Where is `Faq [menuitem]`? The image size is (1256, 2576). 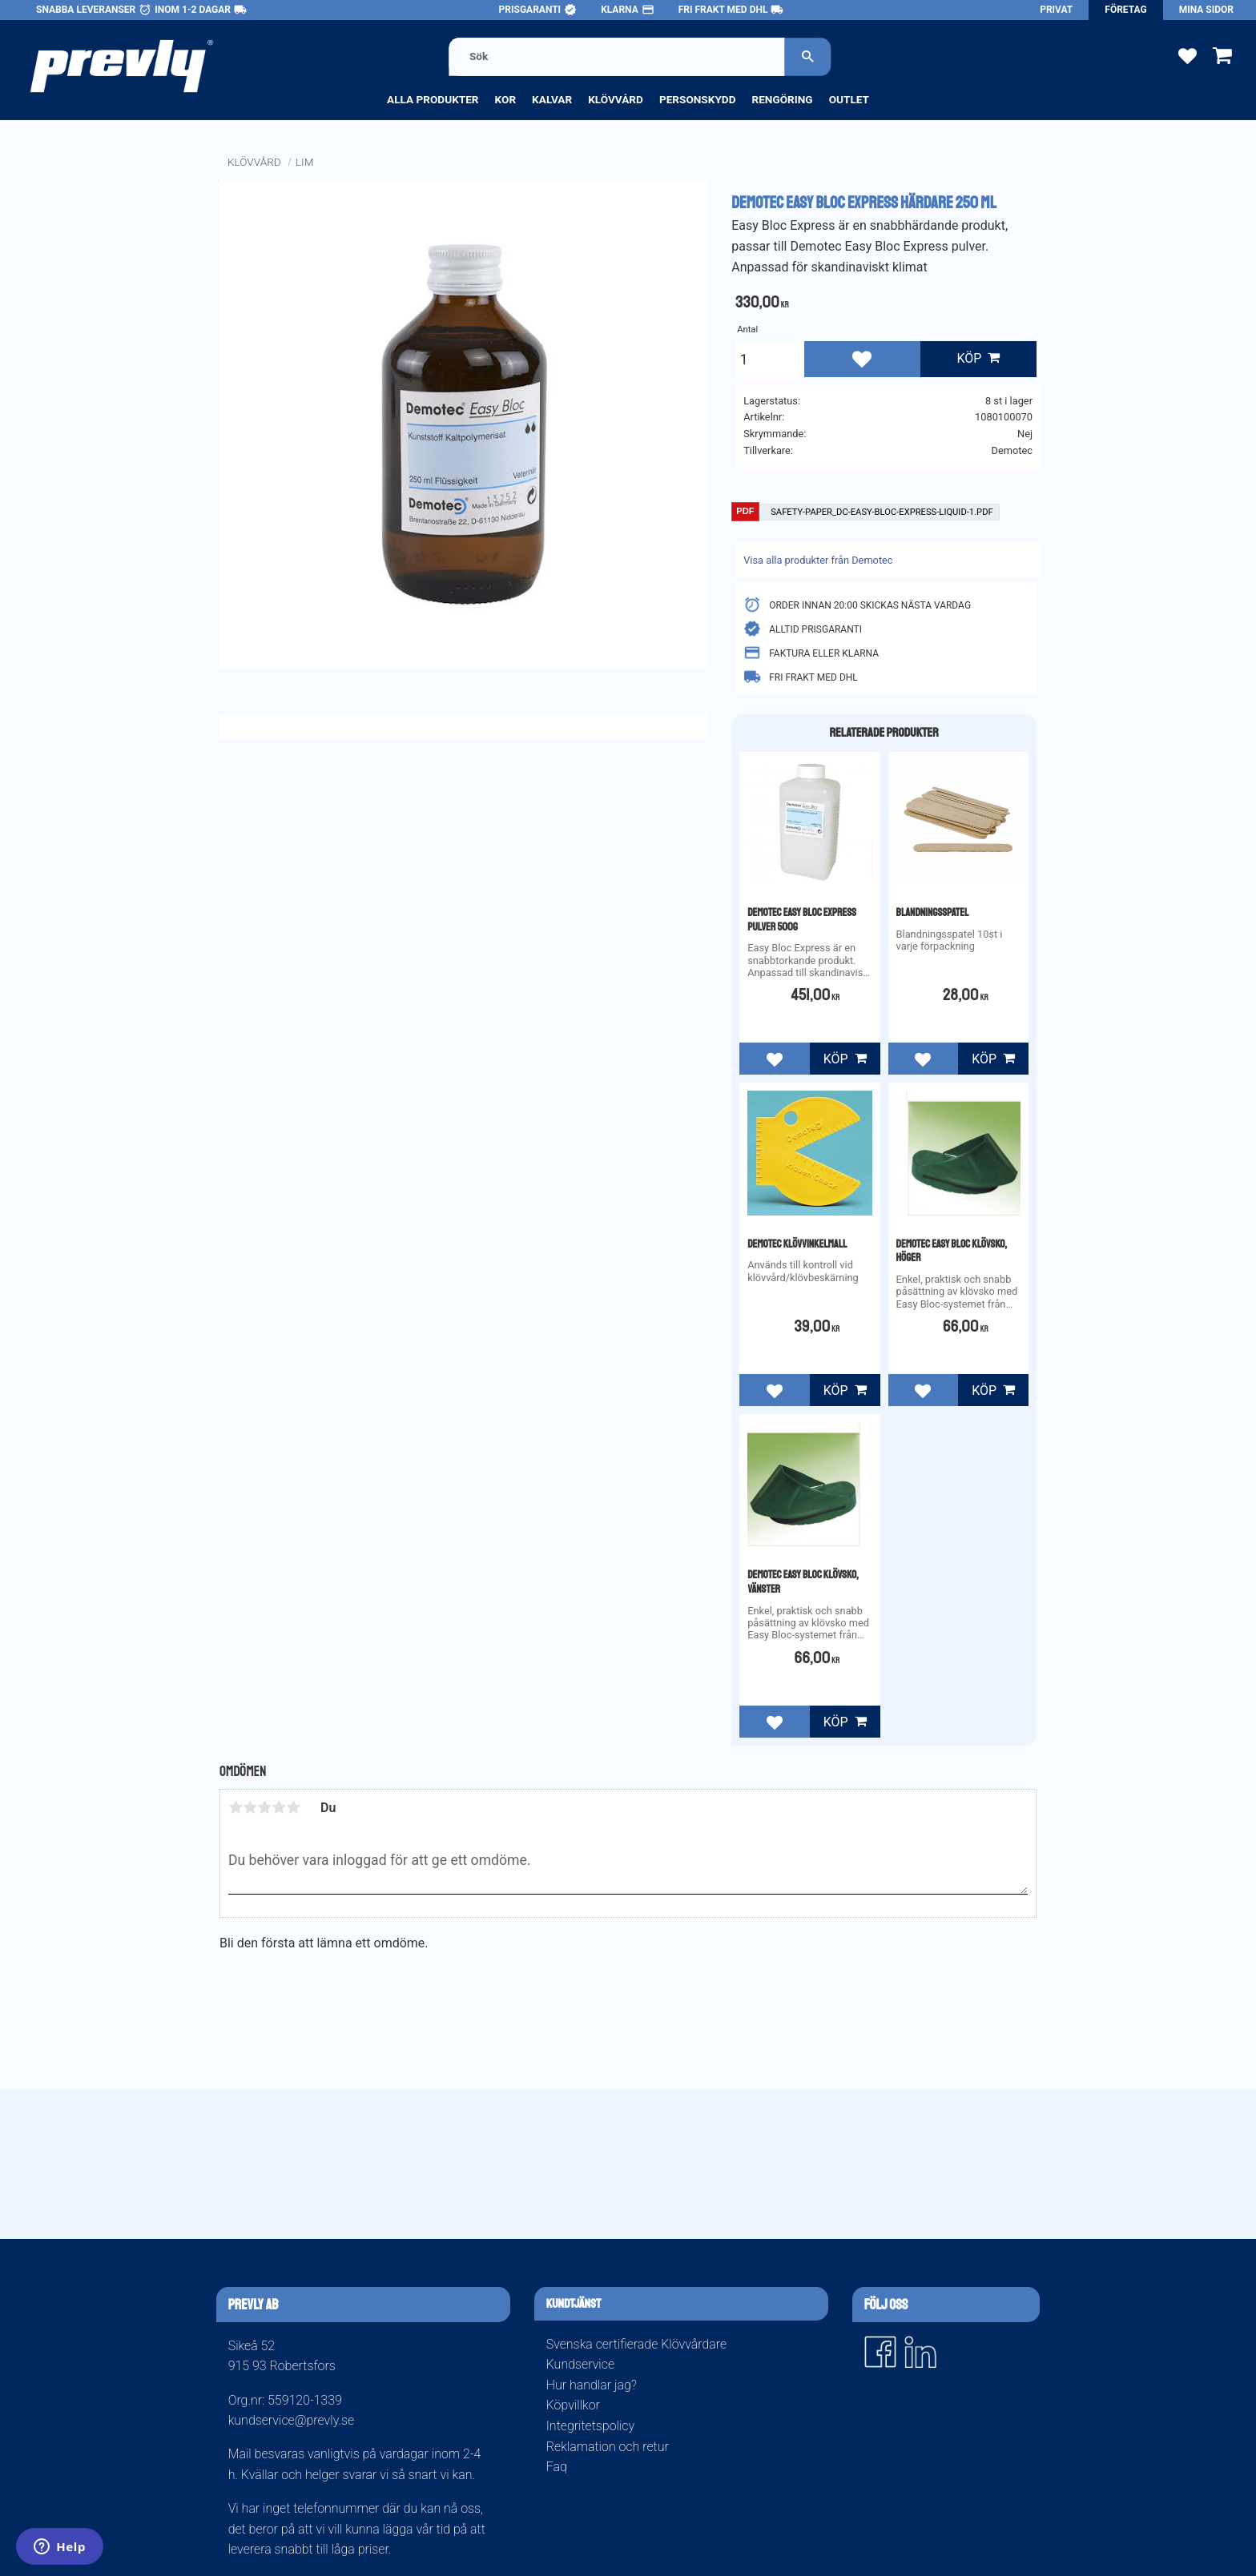 Faq [menuitem] is located at coordinates (556, 2466).